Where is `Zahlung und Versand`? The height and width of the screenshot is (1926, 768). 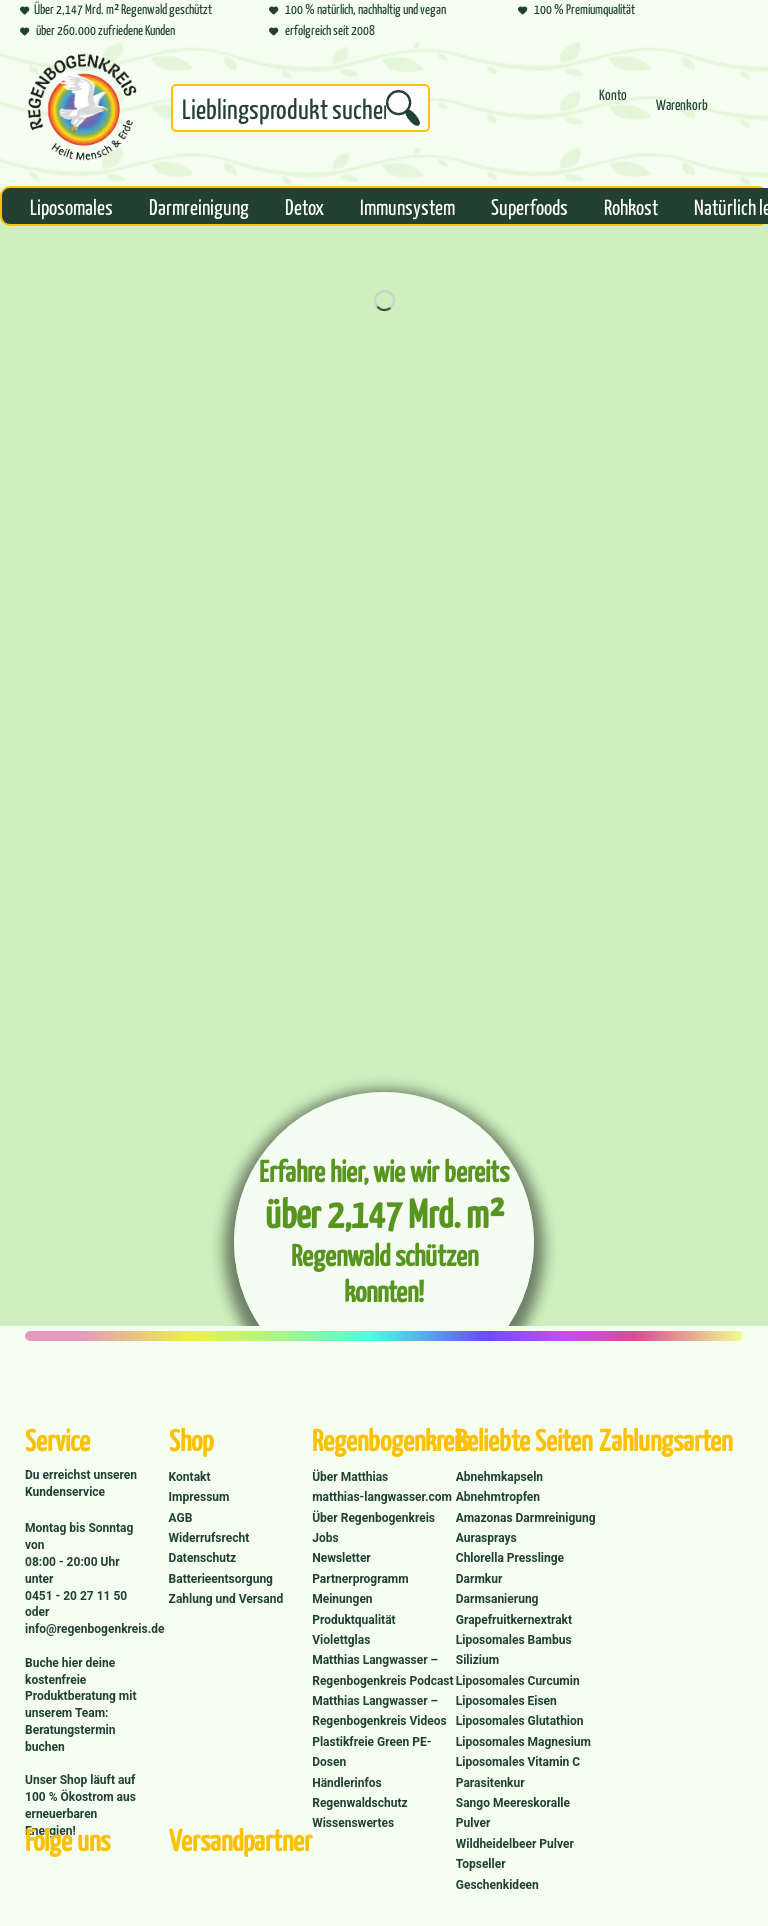 Zahlung und Versand is located at coordinates (226, 1599).